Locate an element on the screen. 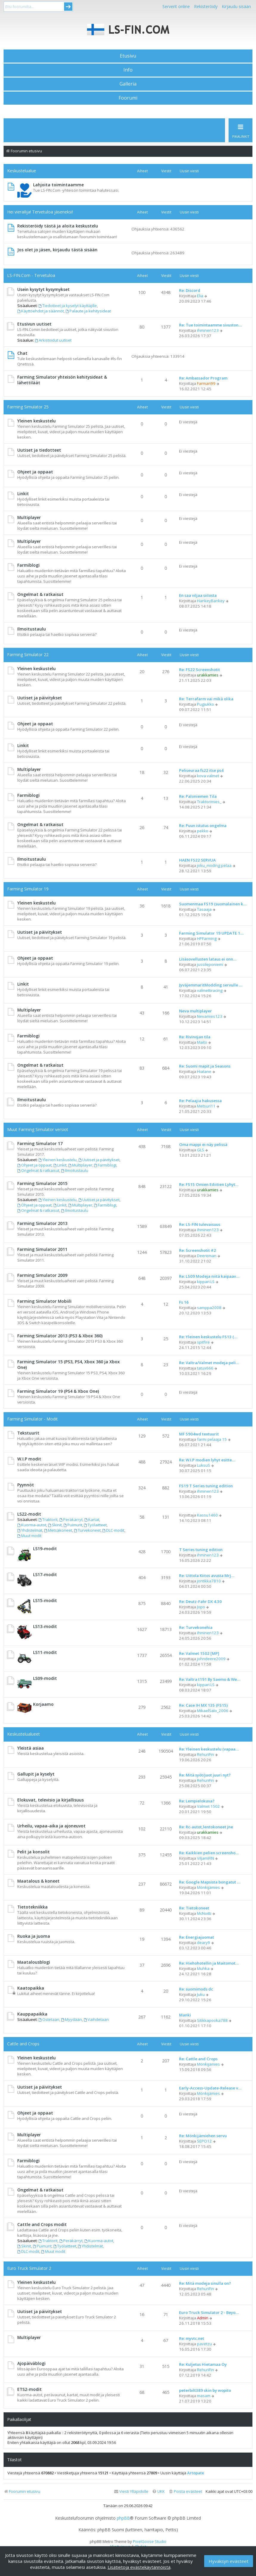  Uutiset ja päivitykset is located at coordinates (39, 698).